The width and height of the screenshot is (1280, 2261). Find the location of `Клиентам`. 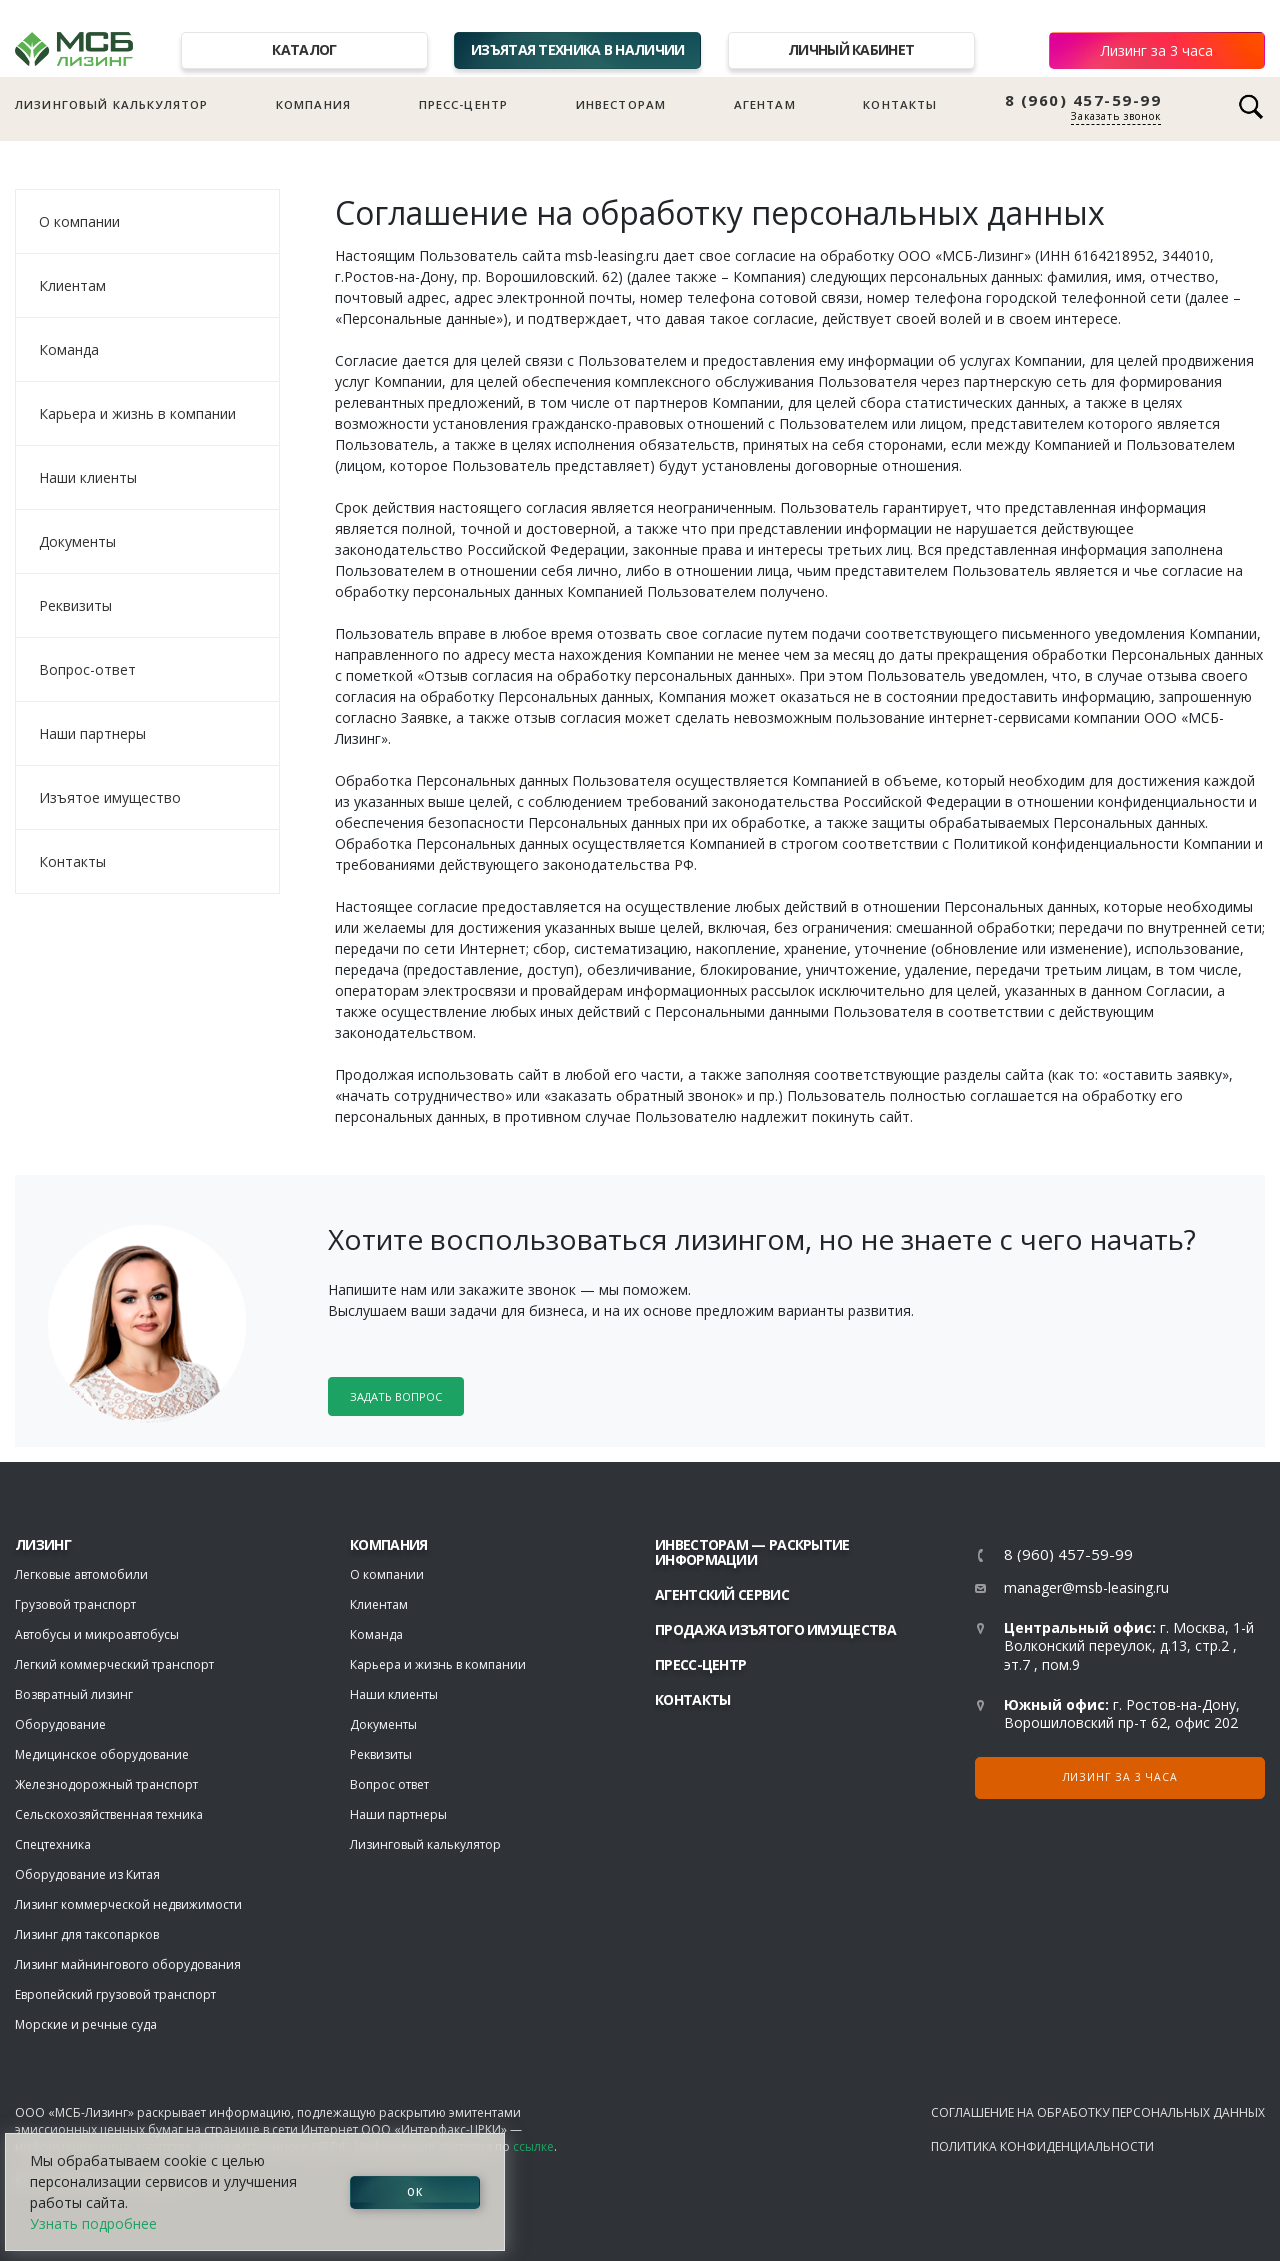

Клиентам is located at coordinates (72, 285).